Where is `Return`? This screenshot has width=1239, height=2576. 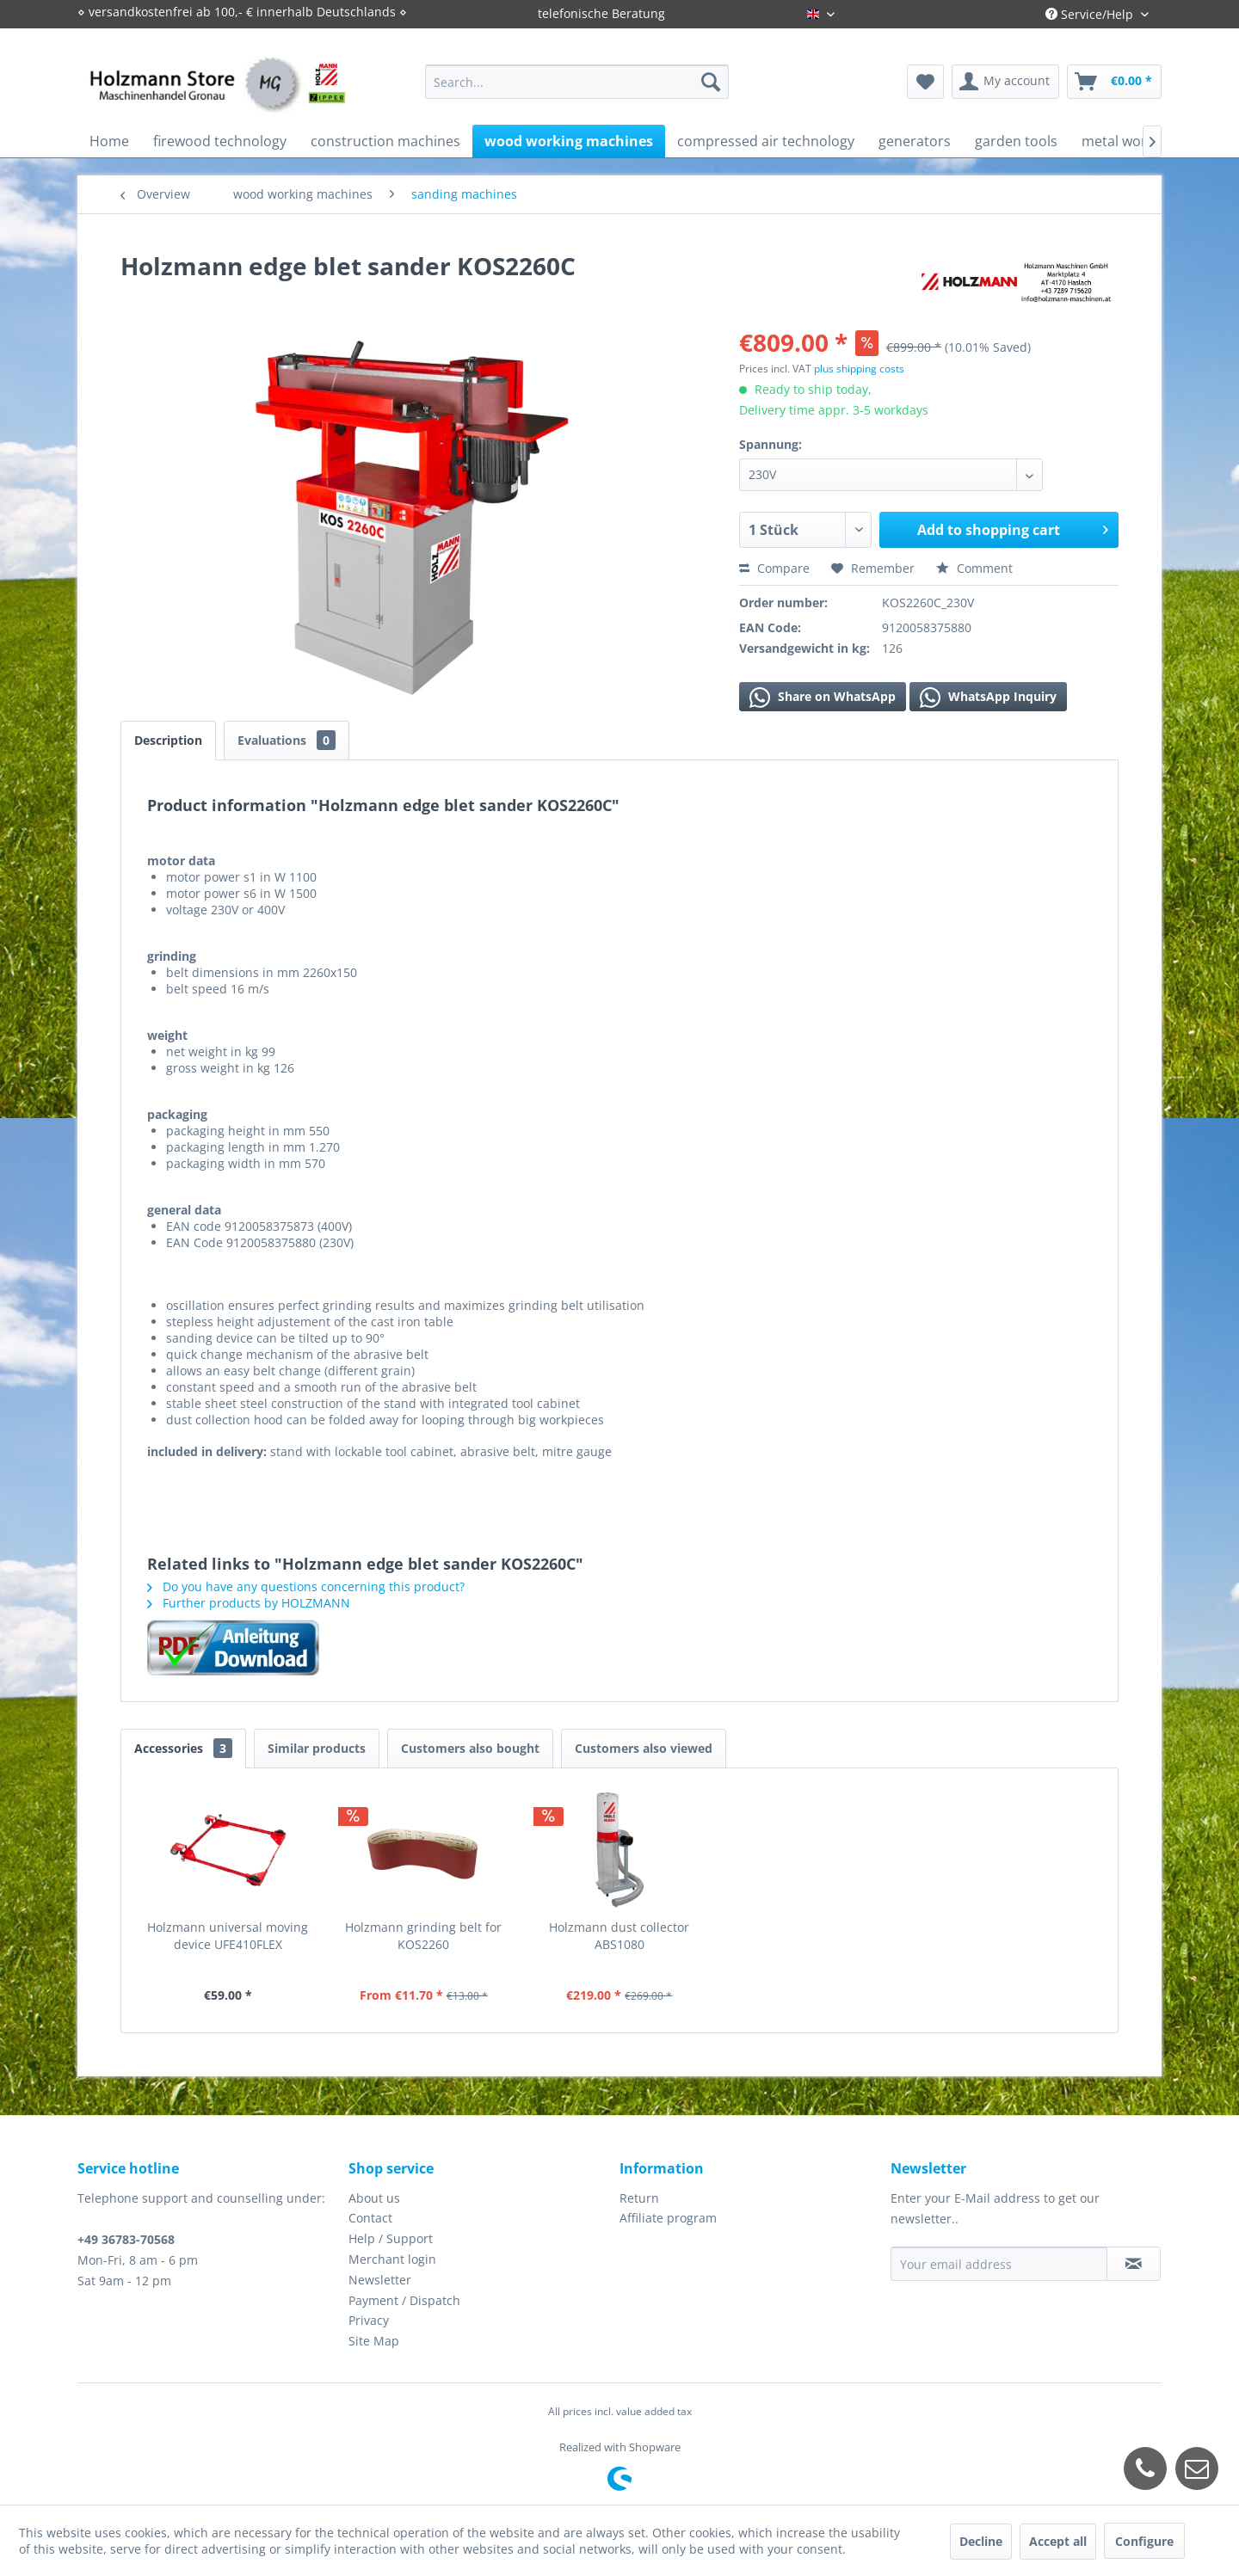
Return is located at coordinates (639, 2198).